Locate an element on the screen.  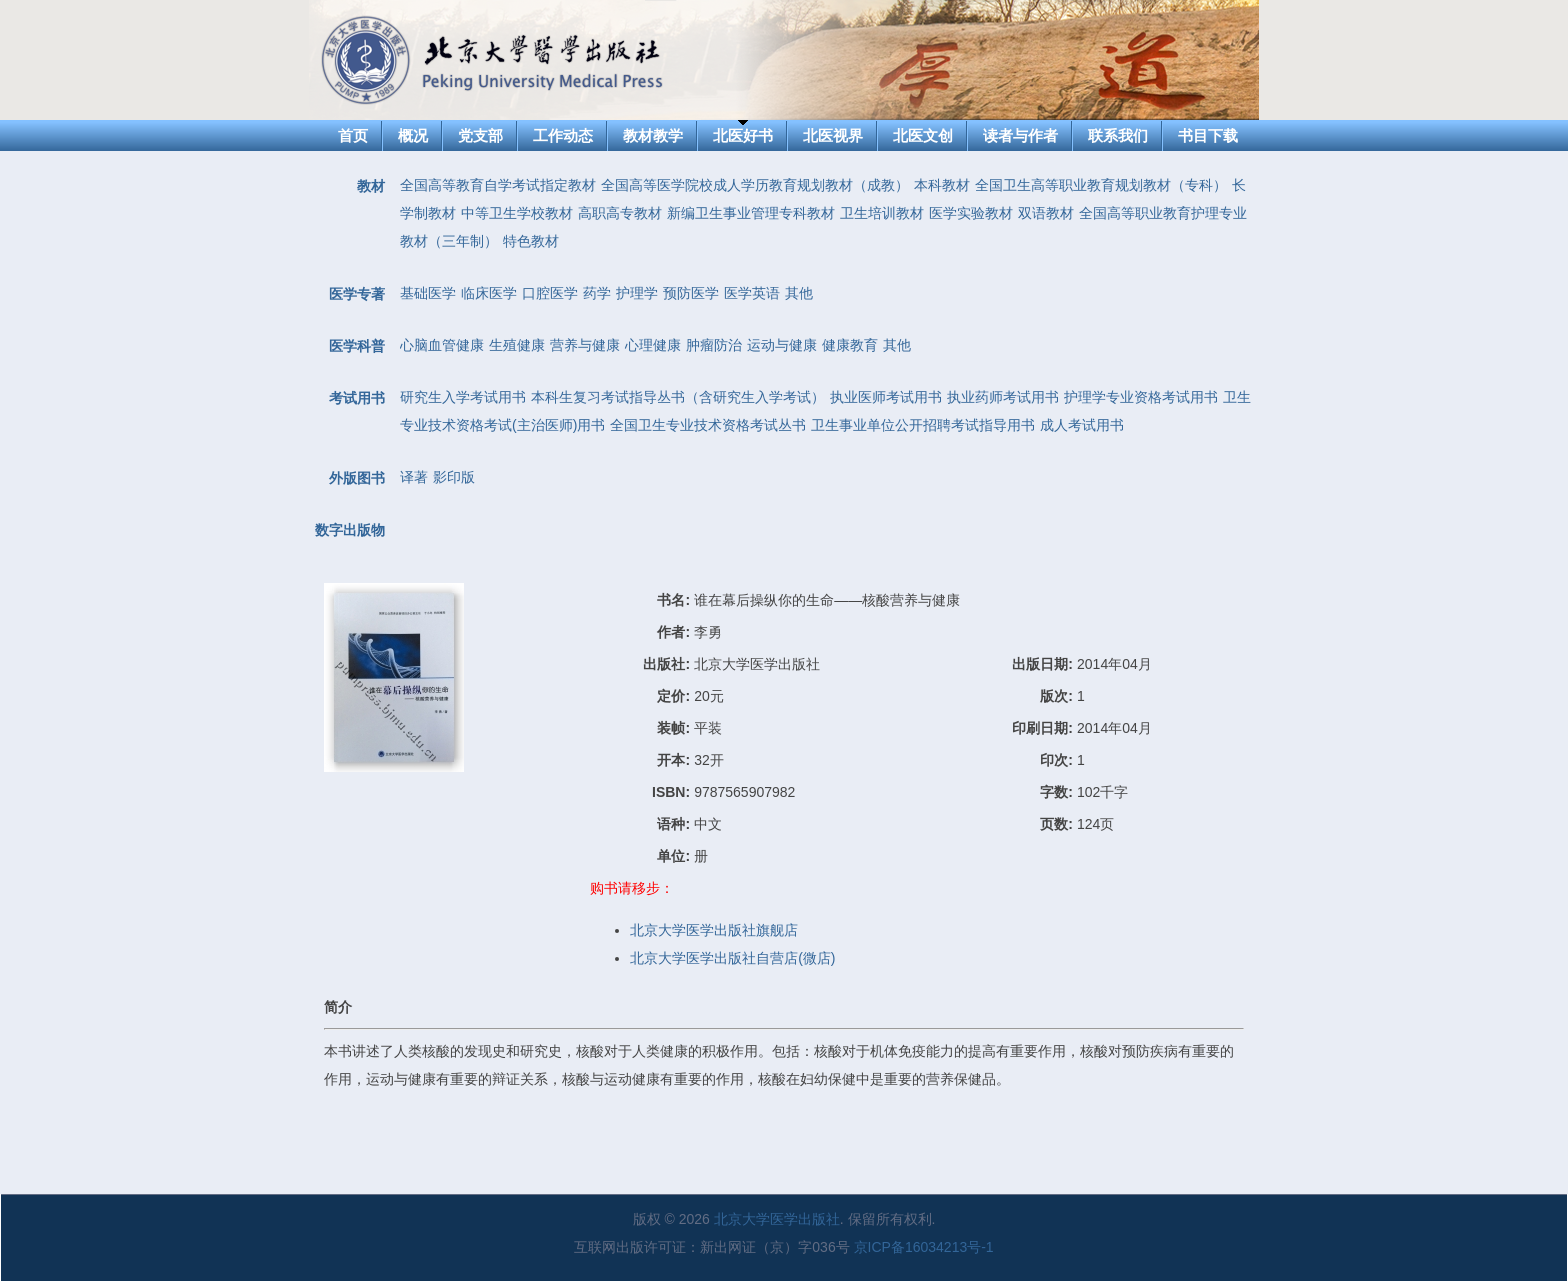
考试用书 is located at coordinates (357, 398).